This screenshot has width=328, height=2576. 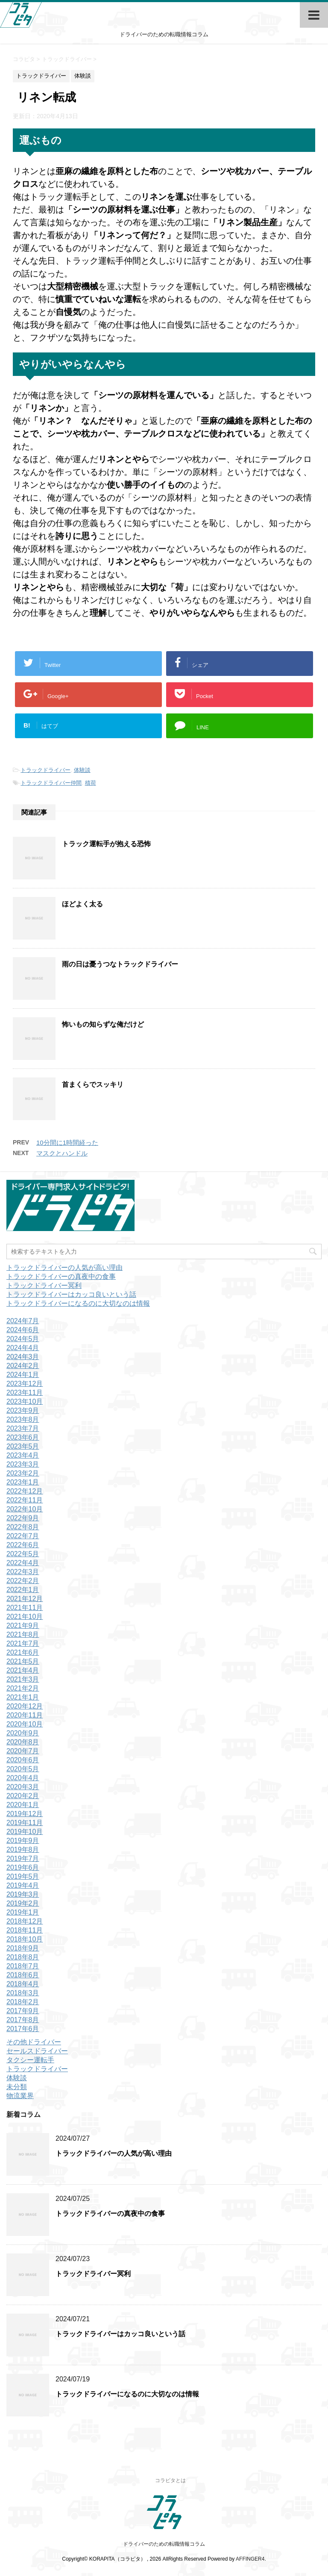 I want to click on 2022年1月, so click(x=22, y=1589).